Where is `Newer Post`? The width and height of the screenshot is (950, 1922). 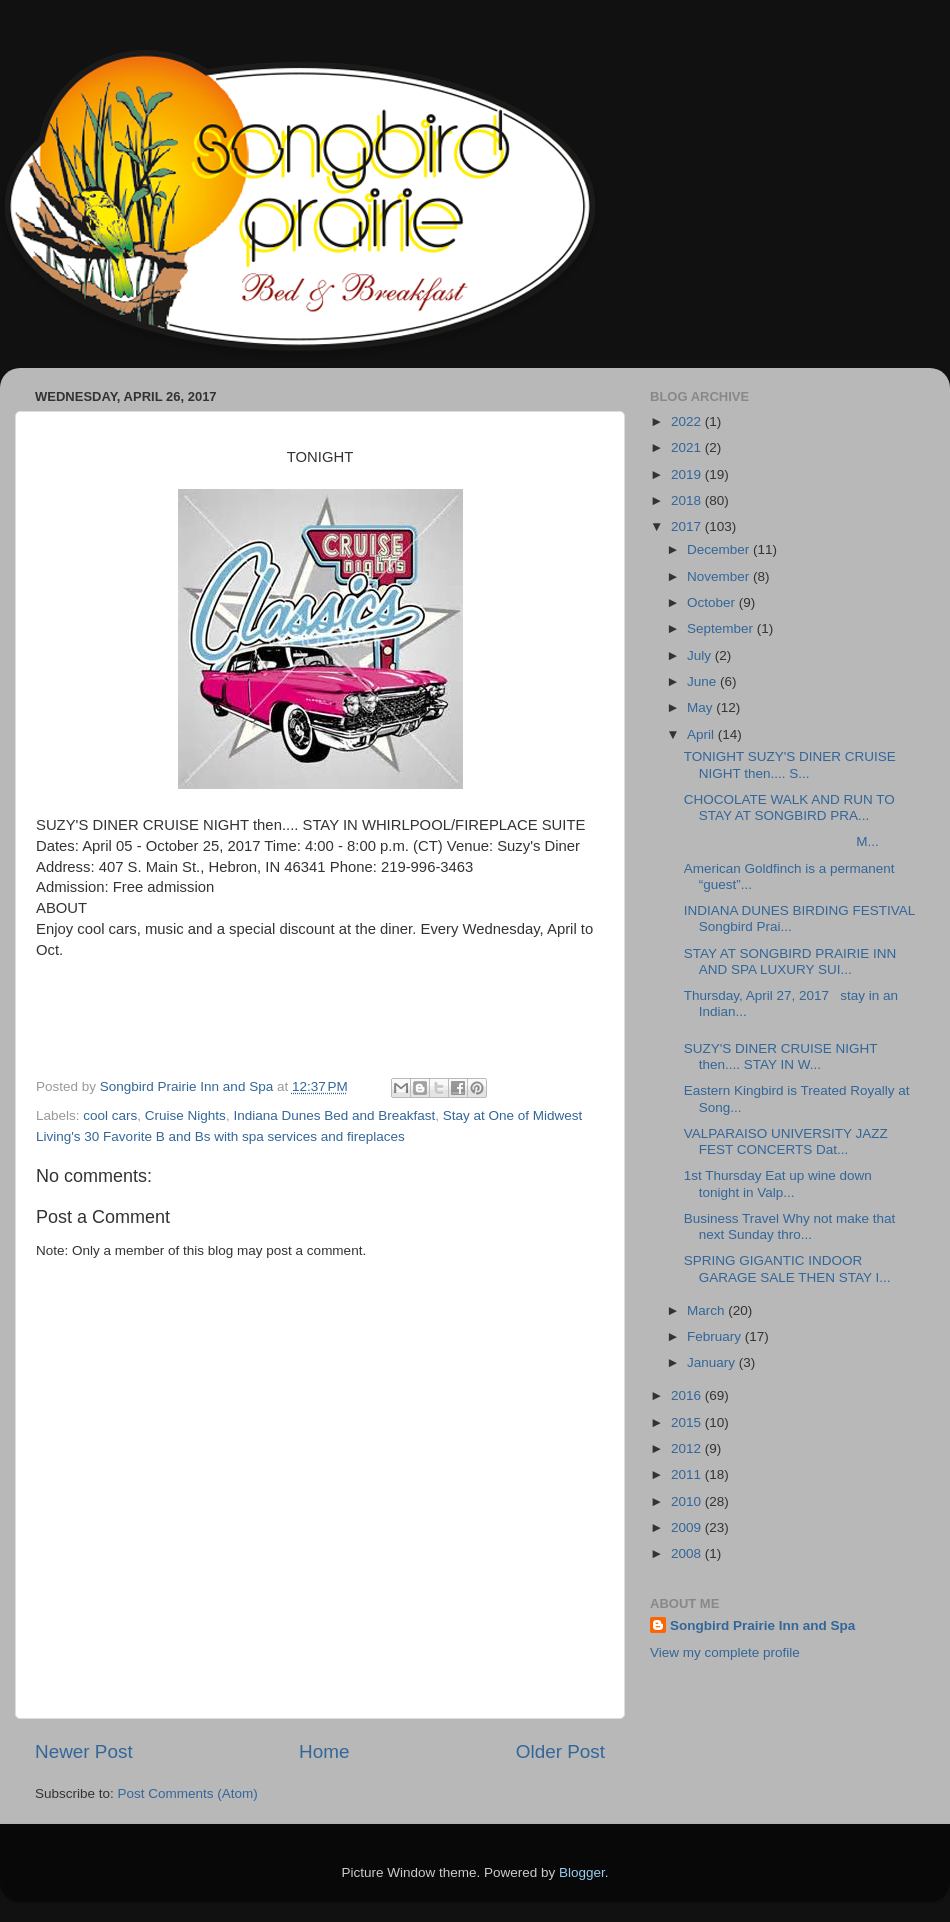
Newer Post is located at coordinates (84, 1751).